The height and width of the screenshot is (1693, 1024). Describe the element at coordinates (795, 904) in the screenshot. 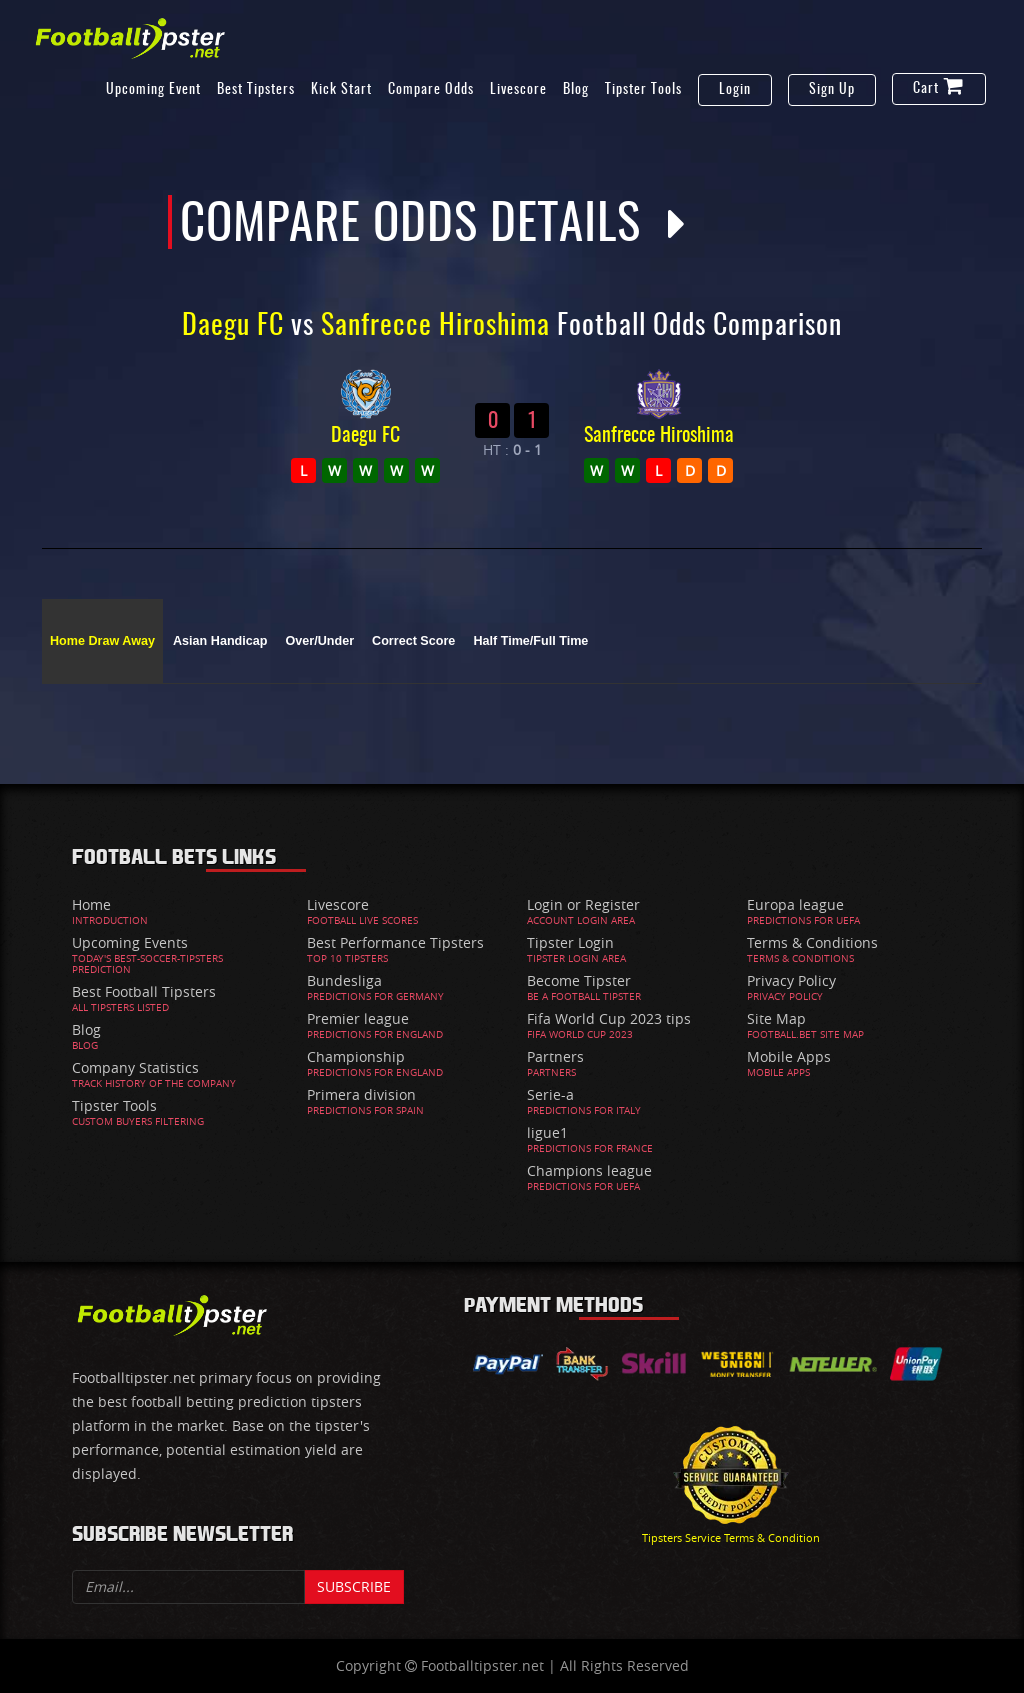

I see `Europa league` at that location.